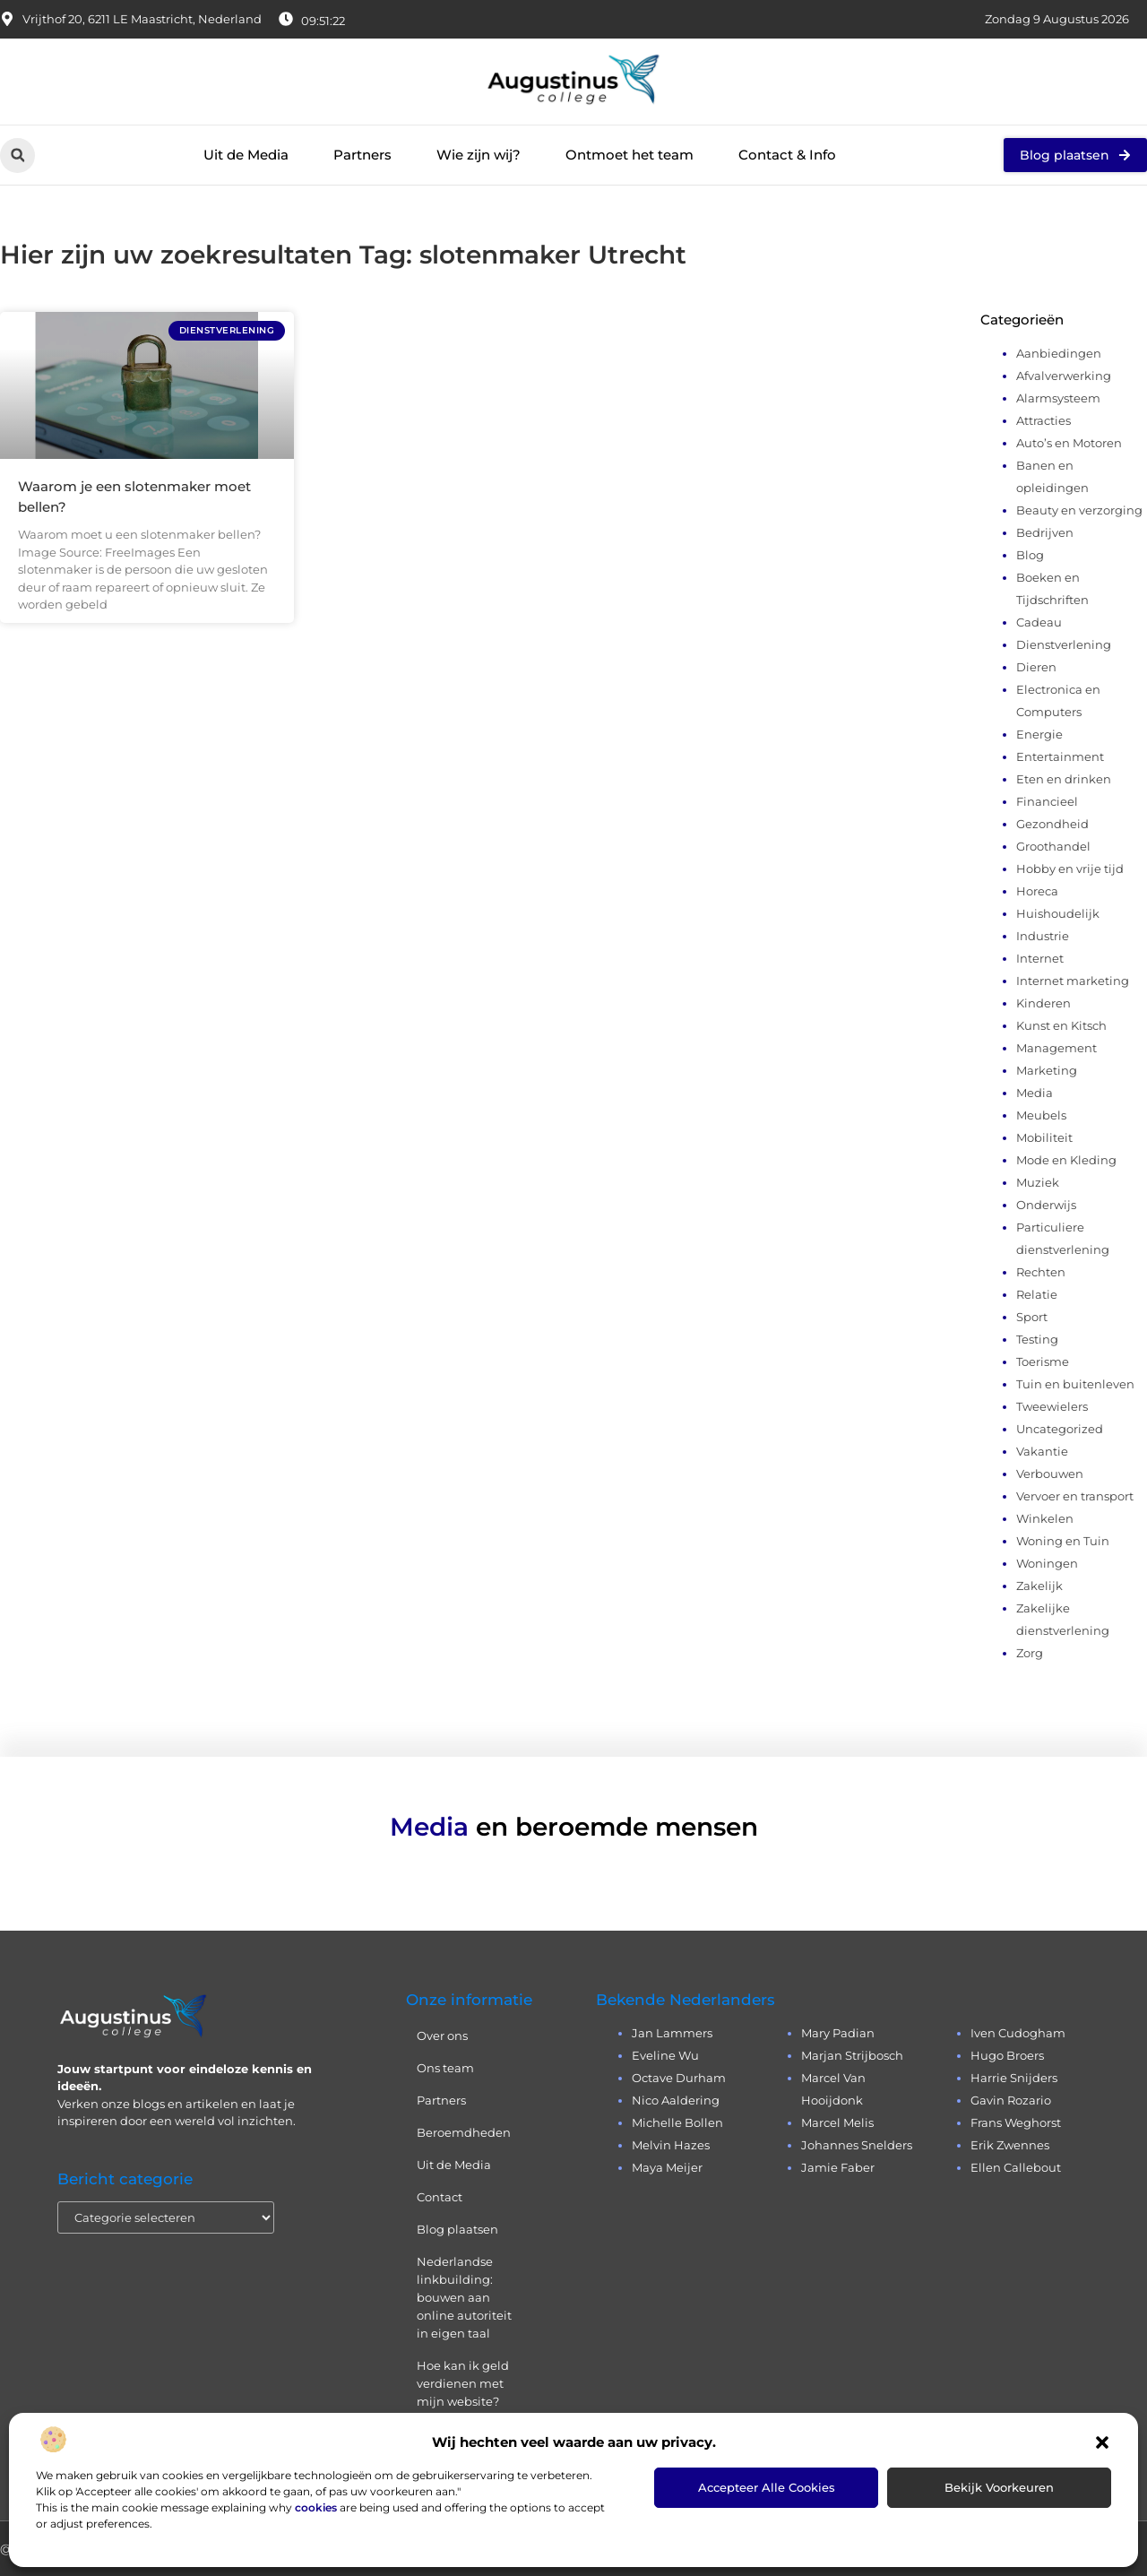 Image resolution: width=1147 pixels, height=2576 pixels. Describe the element at coordinates (464, 2297) in the screenshot. I see `Nederlandse linkbuilding: bouwen aan online autoriteit in eigen taal` at that location.